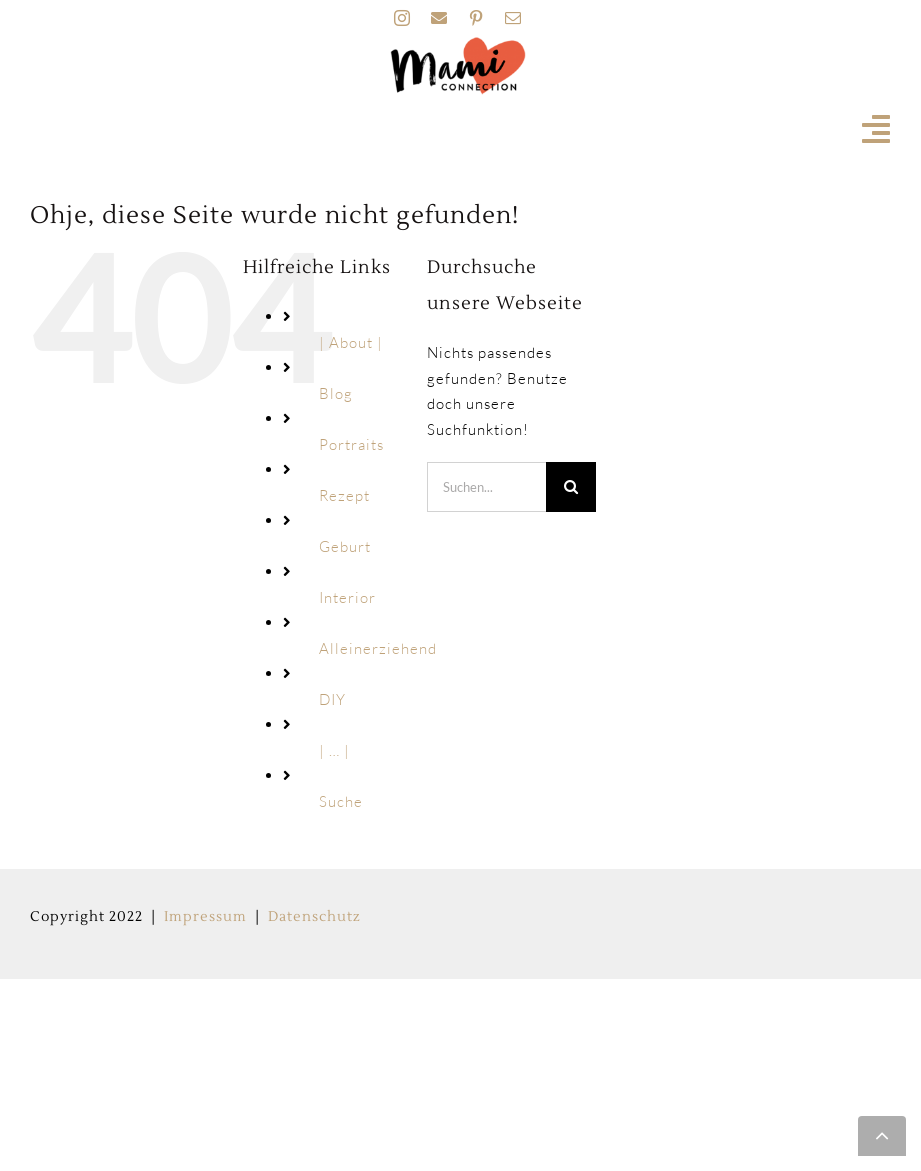 The width and height of the screenshot is (921, 1171). I want to click on [MAMI_CONNECTION_LOGO_HOME-160px], so click(458, 43).